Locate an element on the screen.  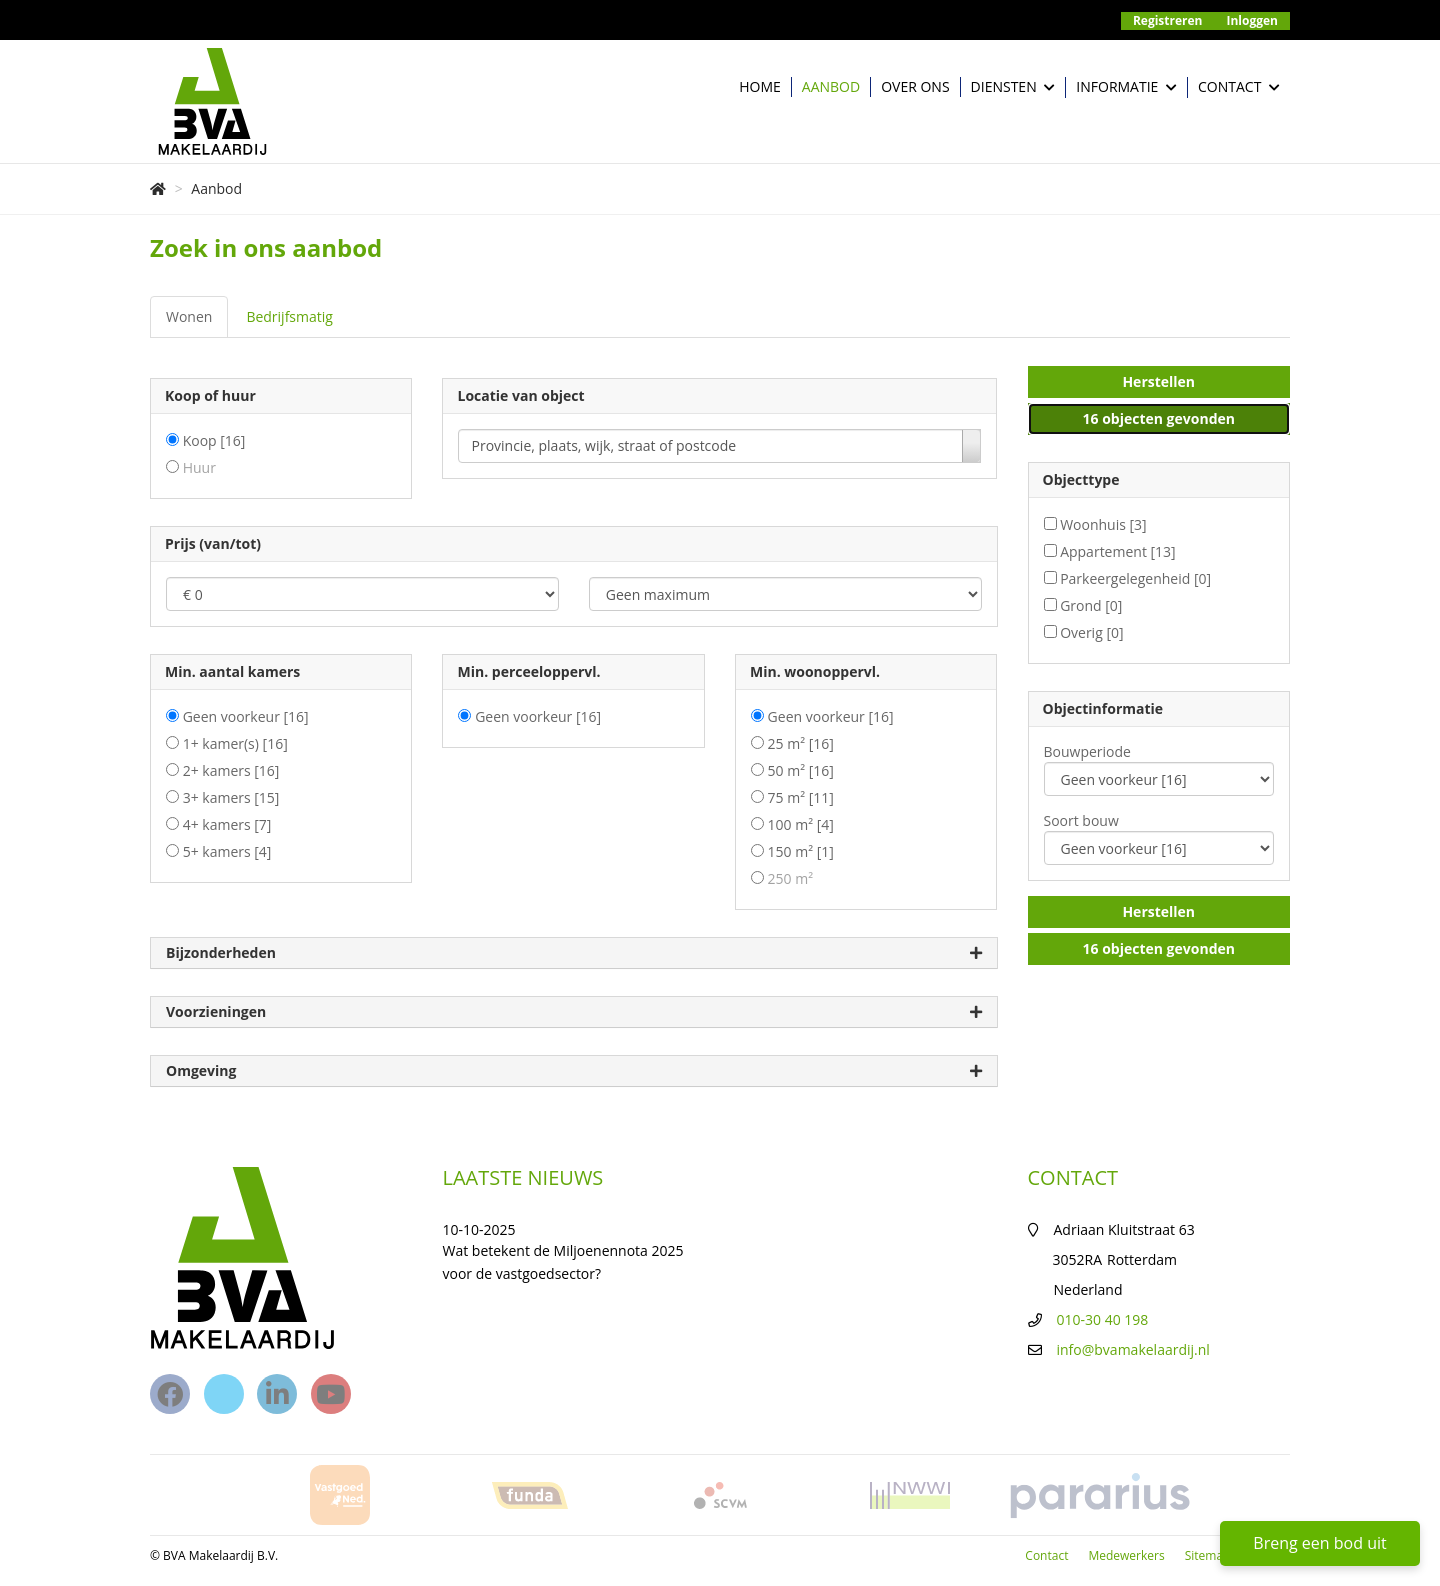
Overig is located at coordinates (1091, 632).